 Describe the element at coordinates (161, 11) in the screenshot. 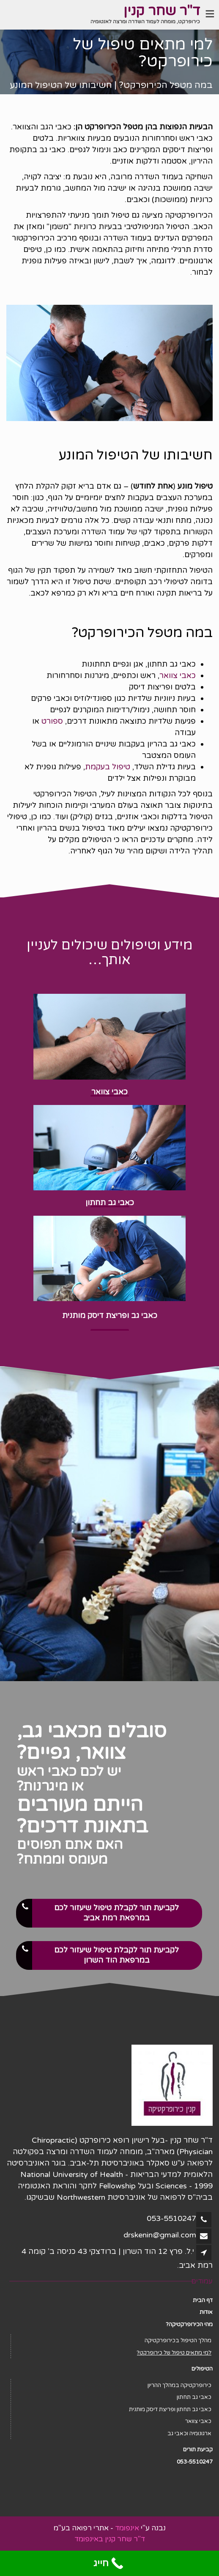

I see `ד"ר שחר קנין` at that location.